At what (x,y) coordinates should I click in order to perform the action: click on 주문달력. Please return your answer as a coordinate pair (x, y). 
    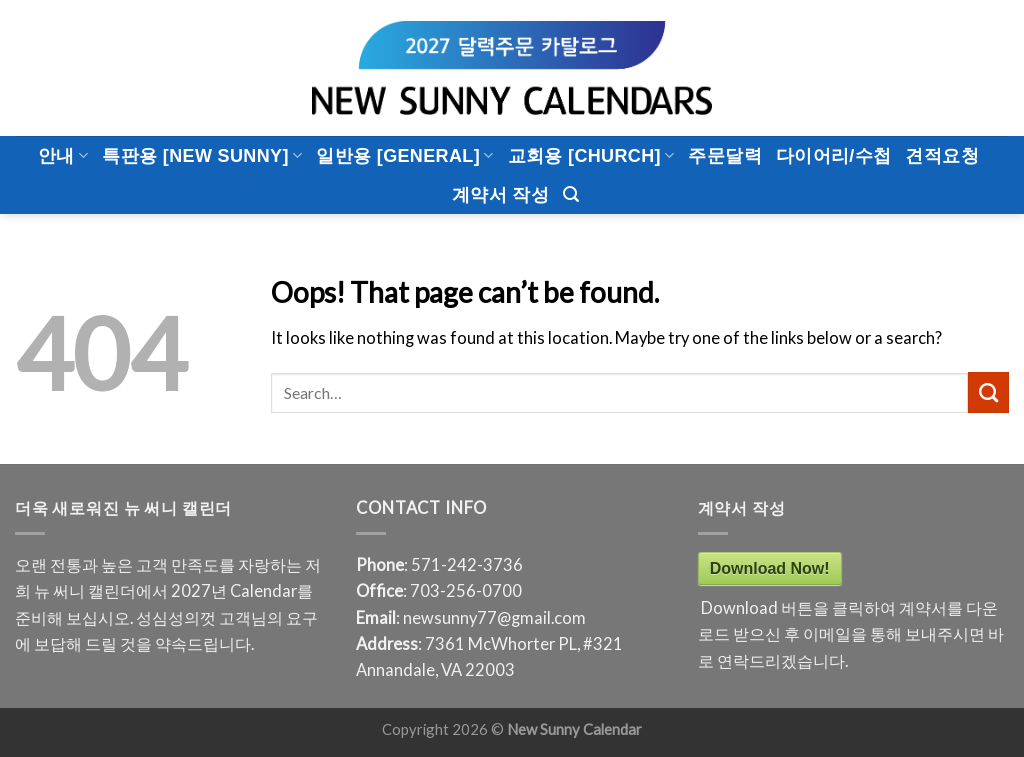
    Looking at the image, I should click on (724, 156).